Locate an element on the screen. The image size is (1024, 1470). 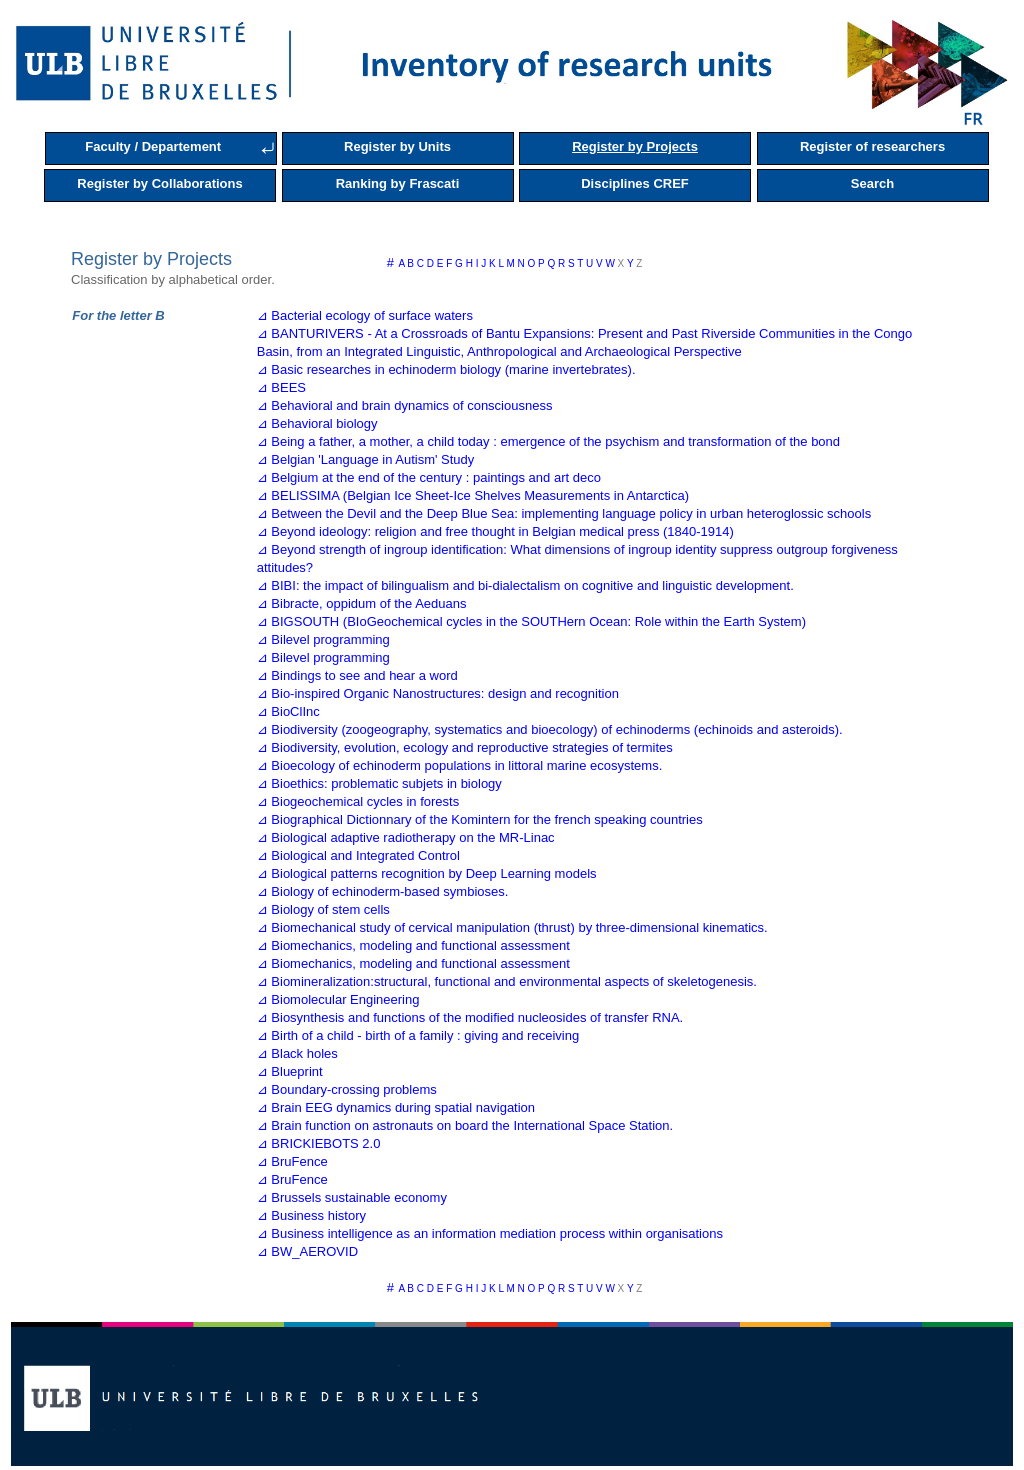
⊿ Biosynthesis and functions of the modified nucleosides of transfer RNA. is located at coordinates (470, 1017).